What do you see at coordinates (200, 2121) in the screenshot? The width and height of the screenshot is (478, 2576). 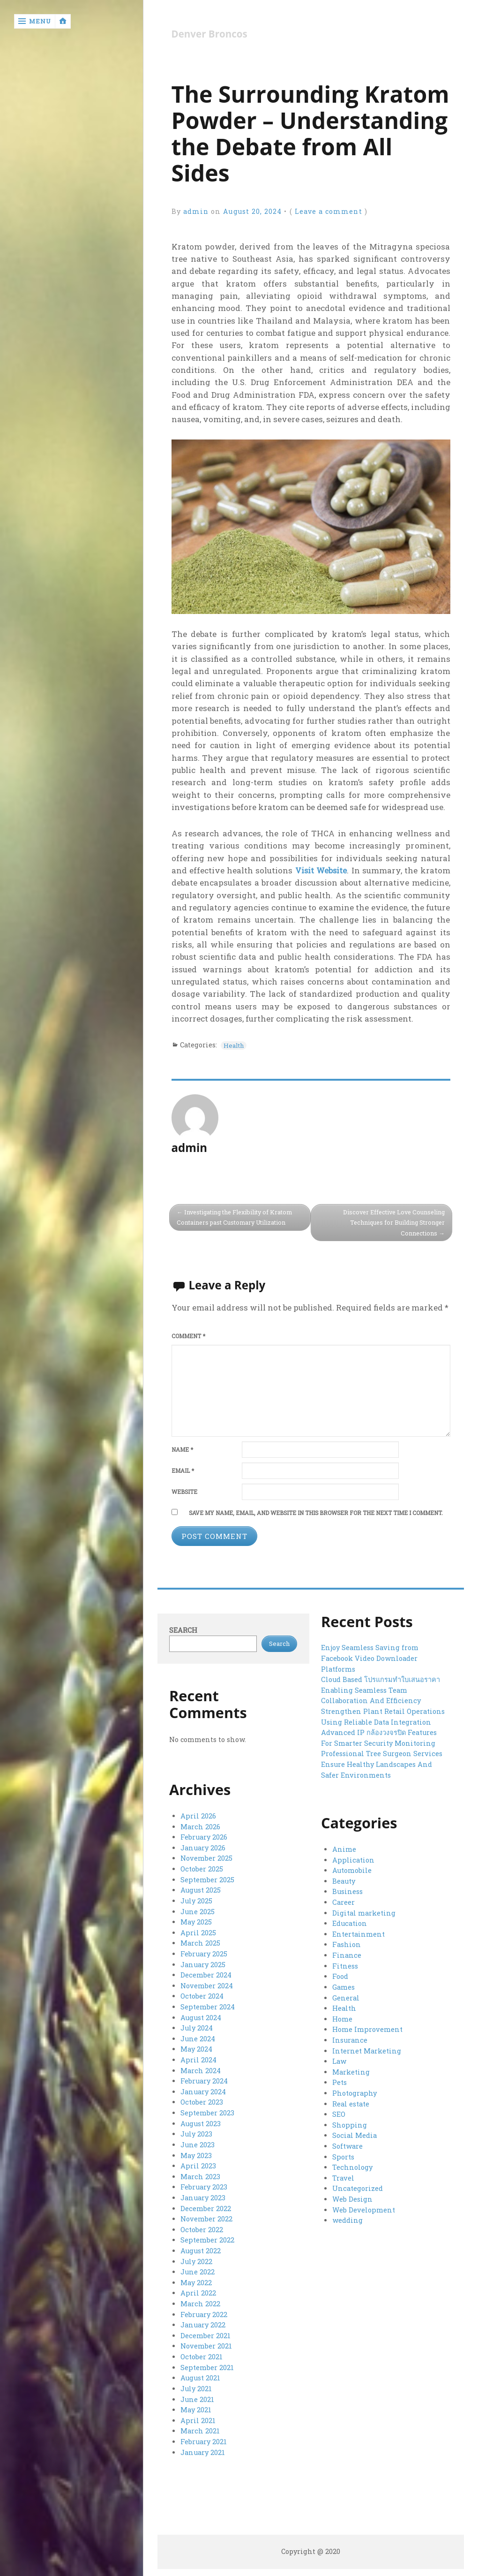 I see `August 2023` at bounding box center [200, 2121].